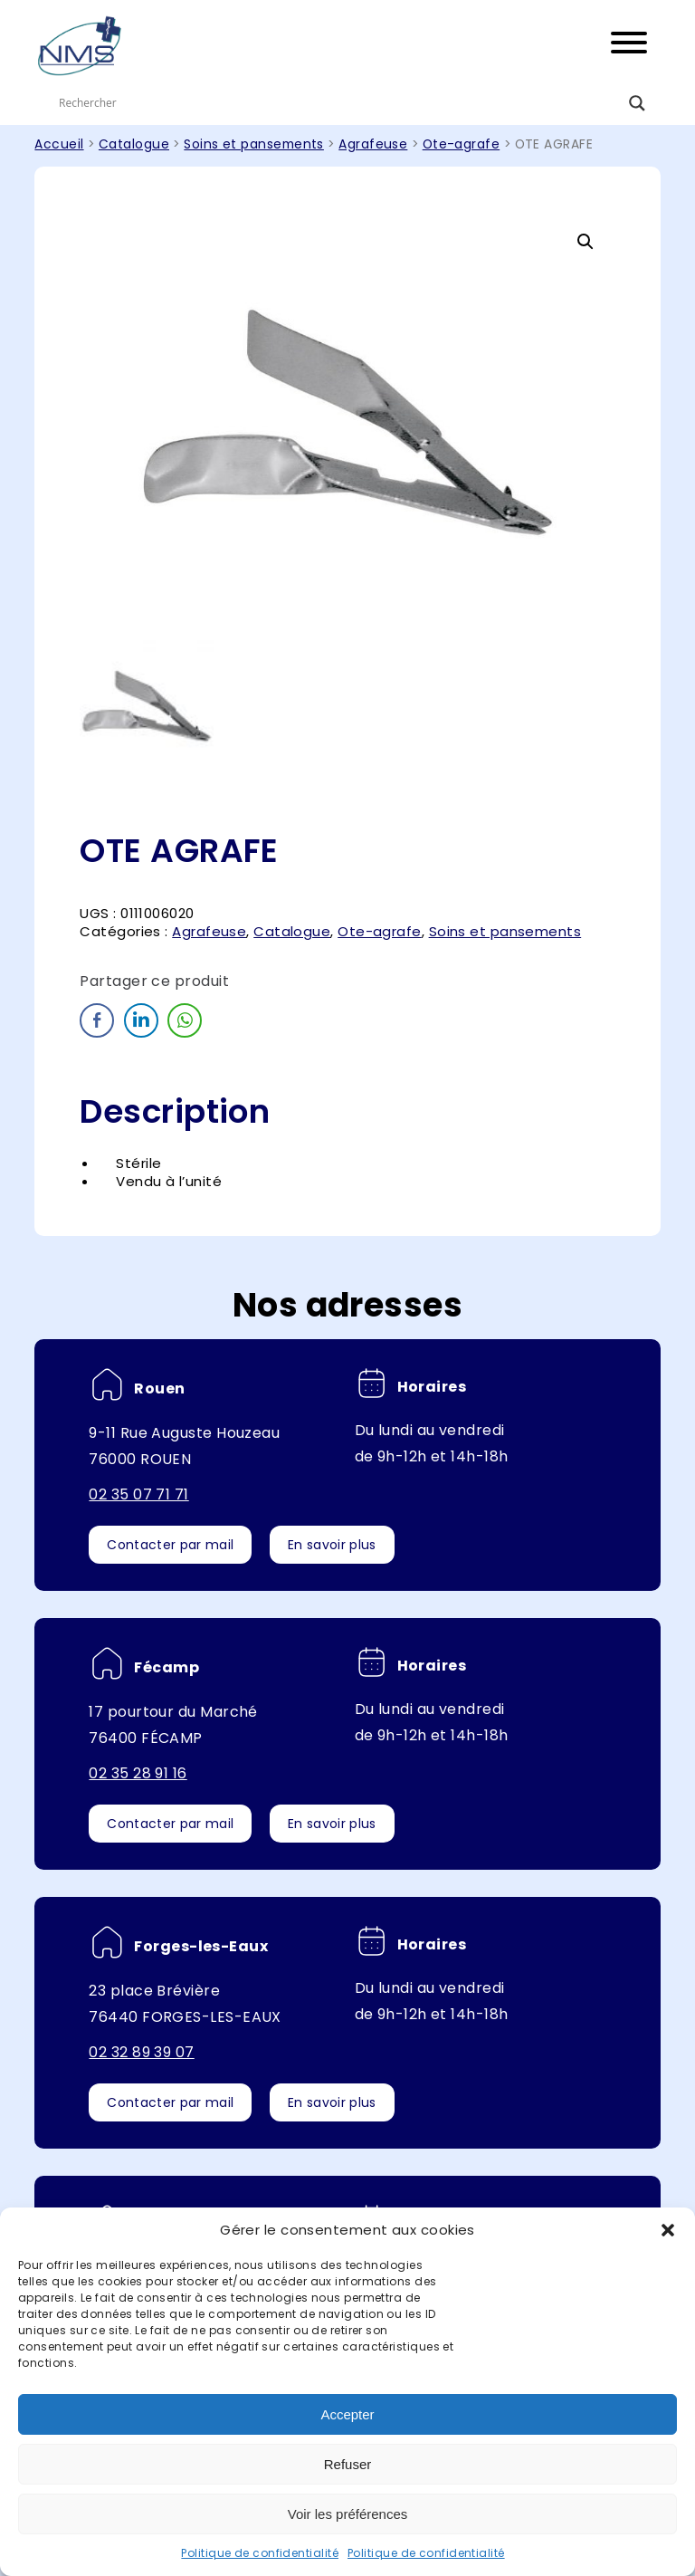 This screenshot has height=2576, width=695. Describe the element at coordinates (668, 2230) in the screenshot. I see `[button]` at that location.